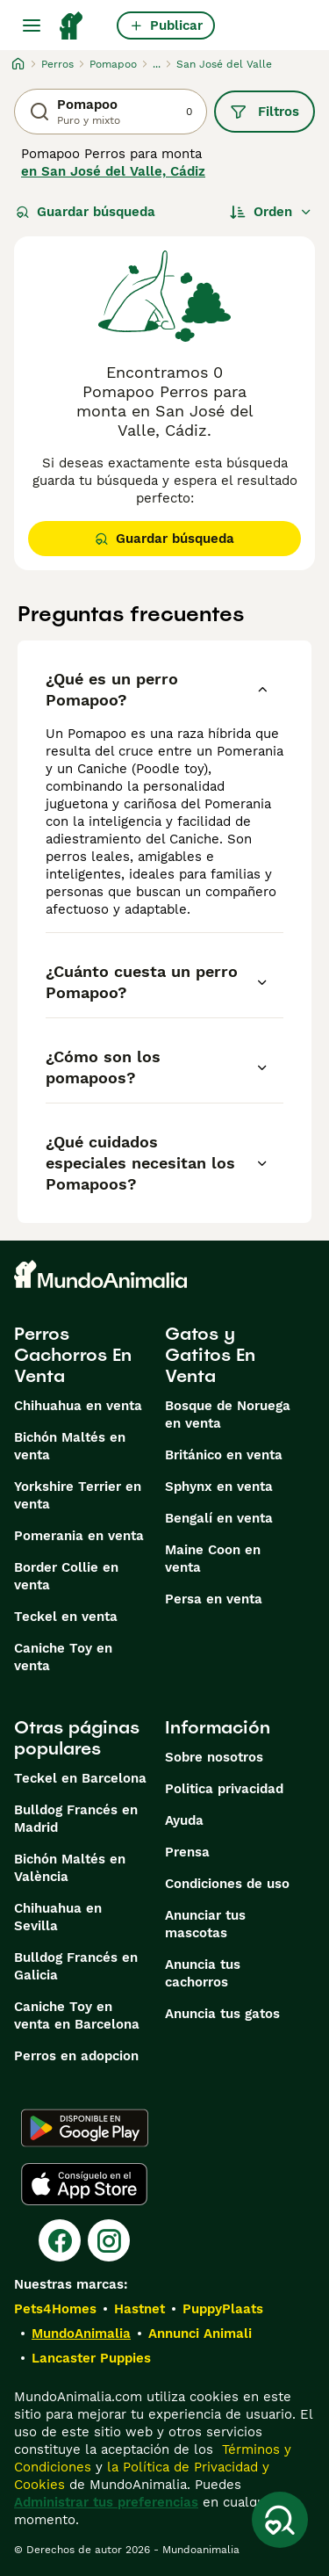 The width and height of the screenshot is (329, 2576). Describe the element at coordinates (210, 1354) in the screenshot. I see `Gatos y Gatitos En Venta` at that location.